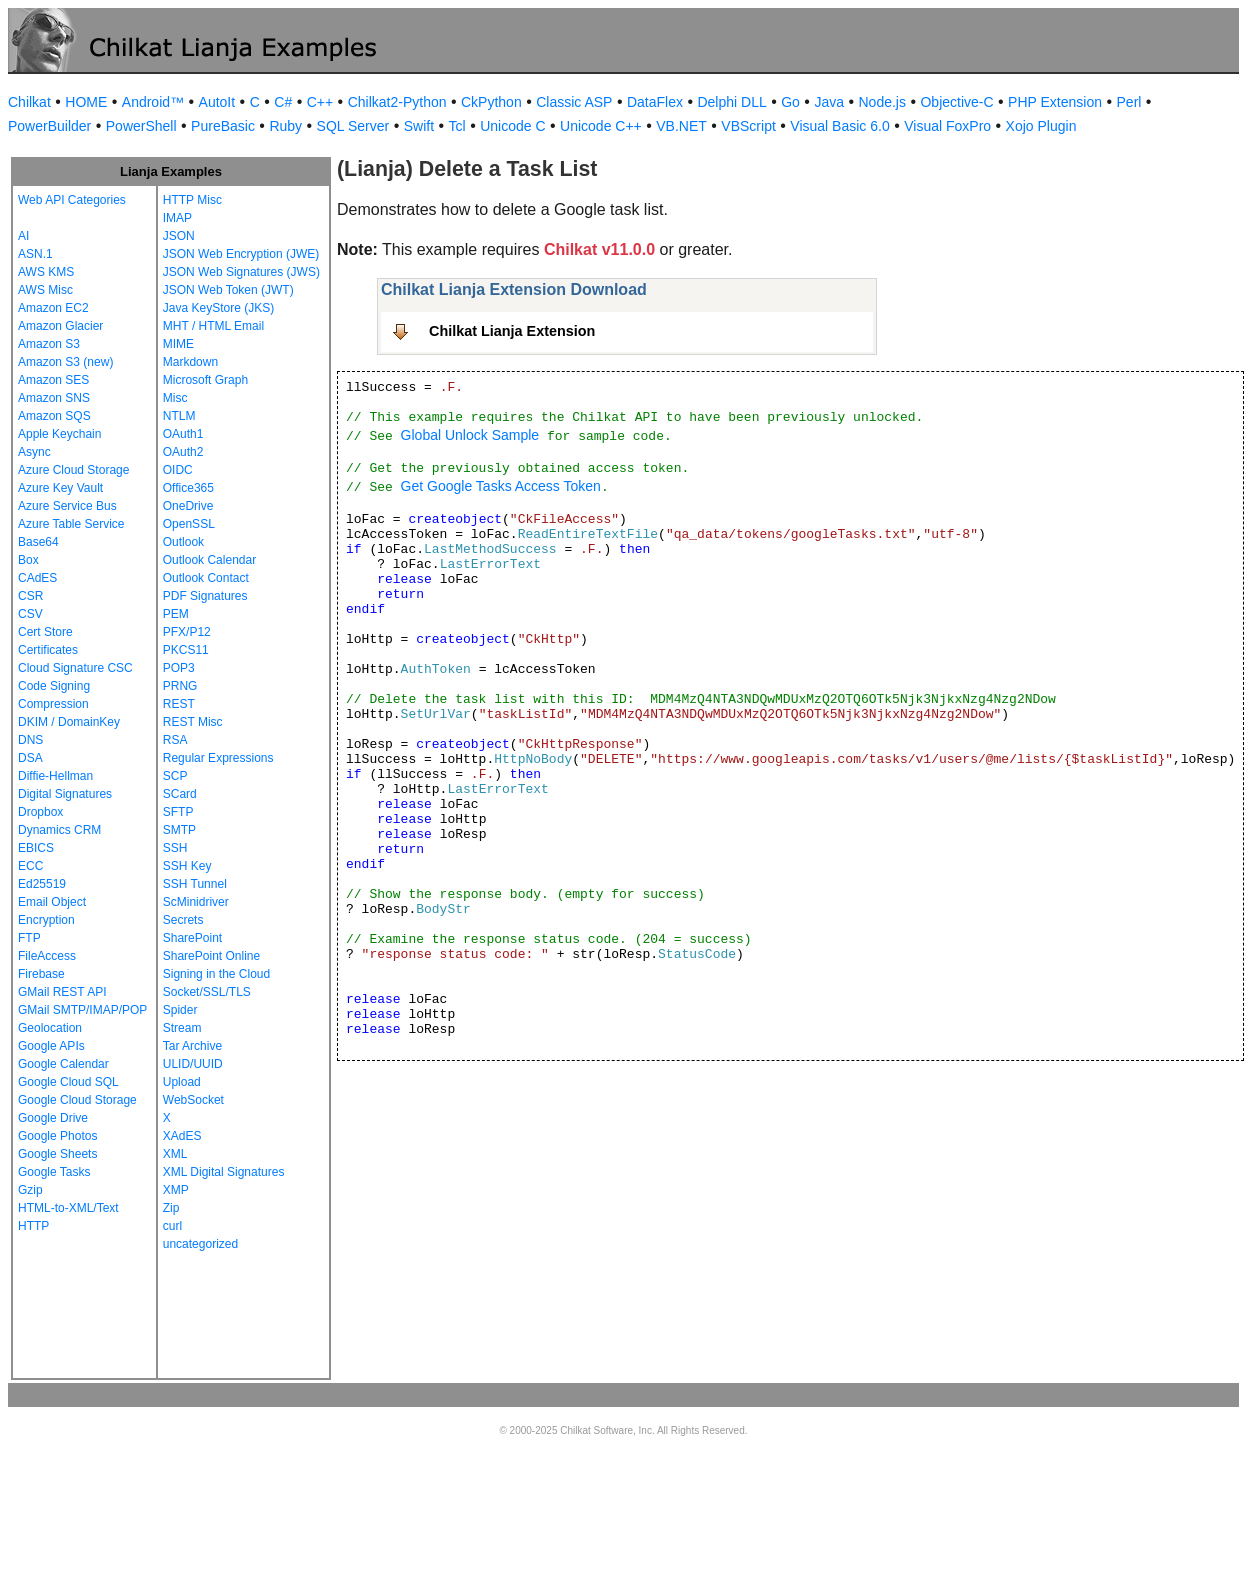  Describe the element at coordinates (29, 102) in the screenshot. I see `Chilkat` at that location.